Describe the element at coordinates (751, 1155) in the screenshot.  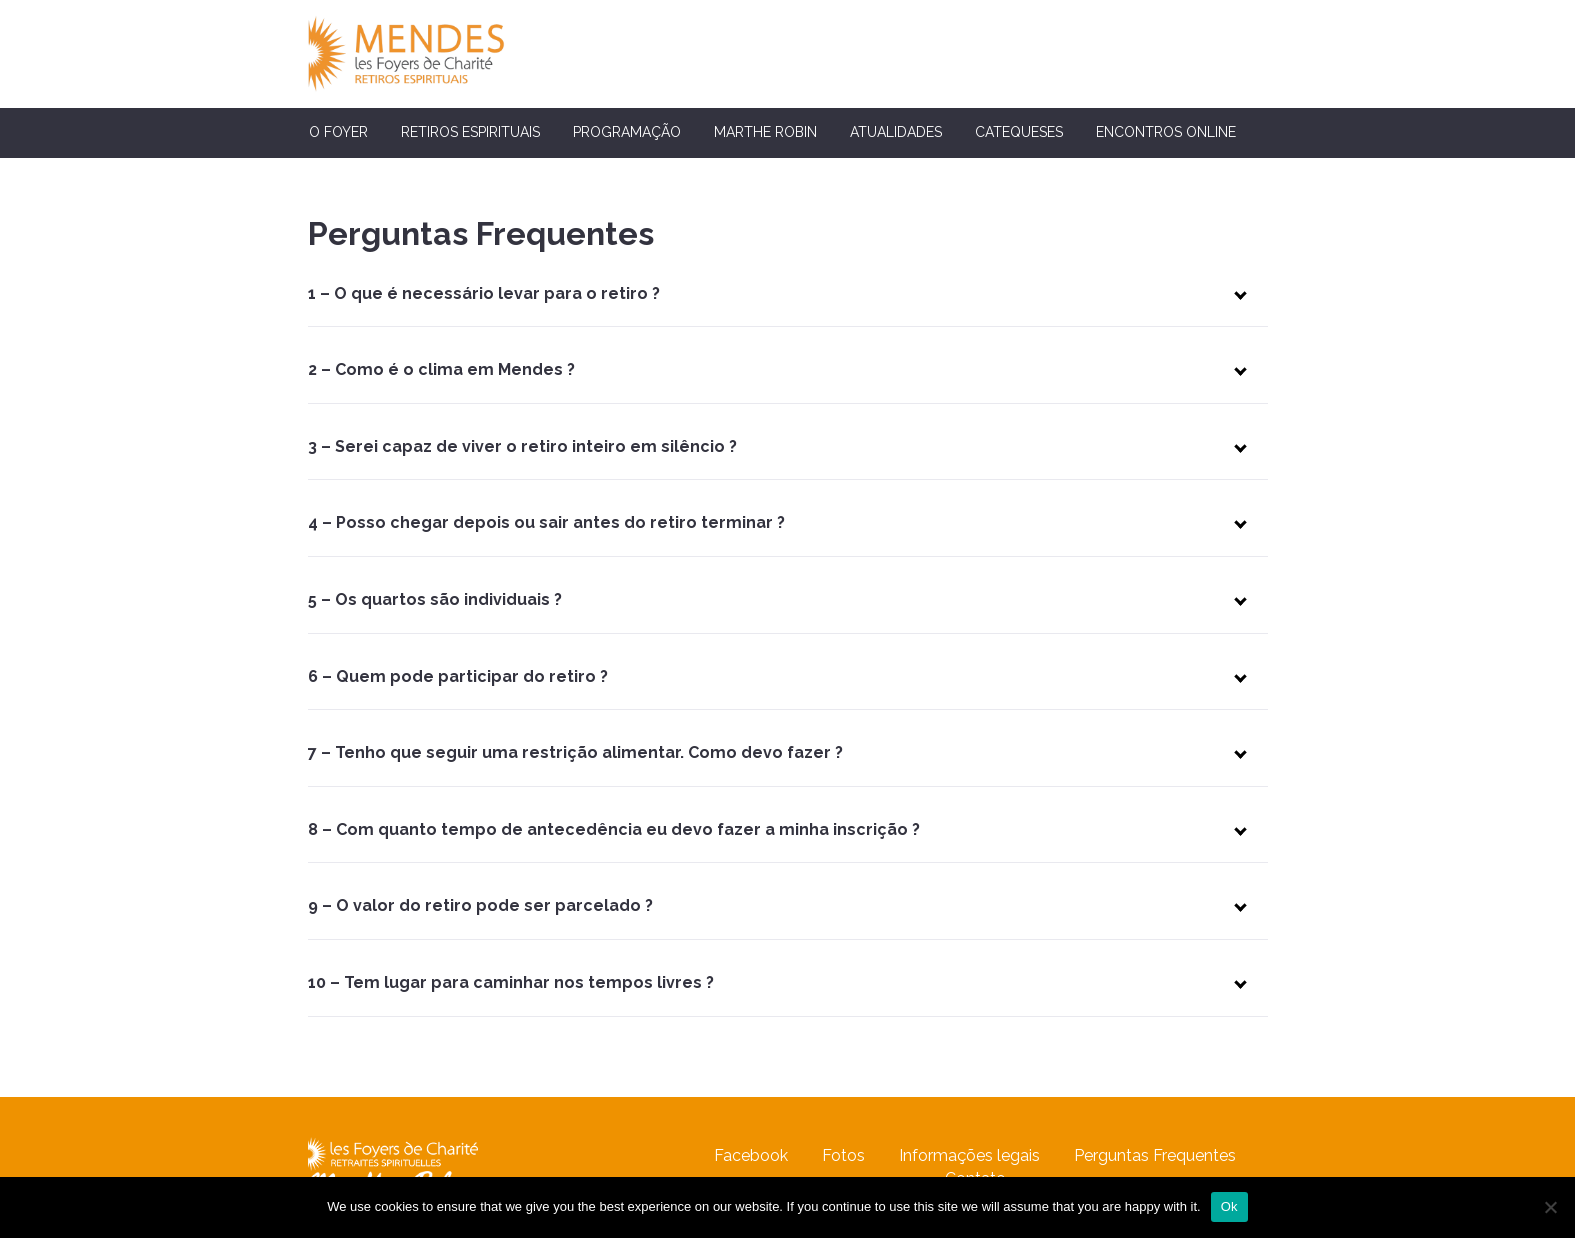
I see `Facebook` at that location.